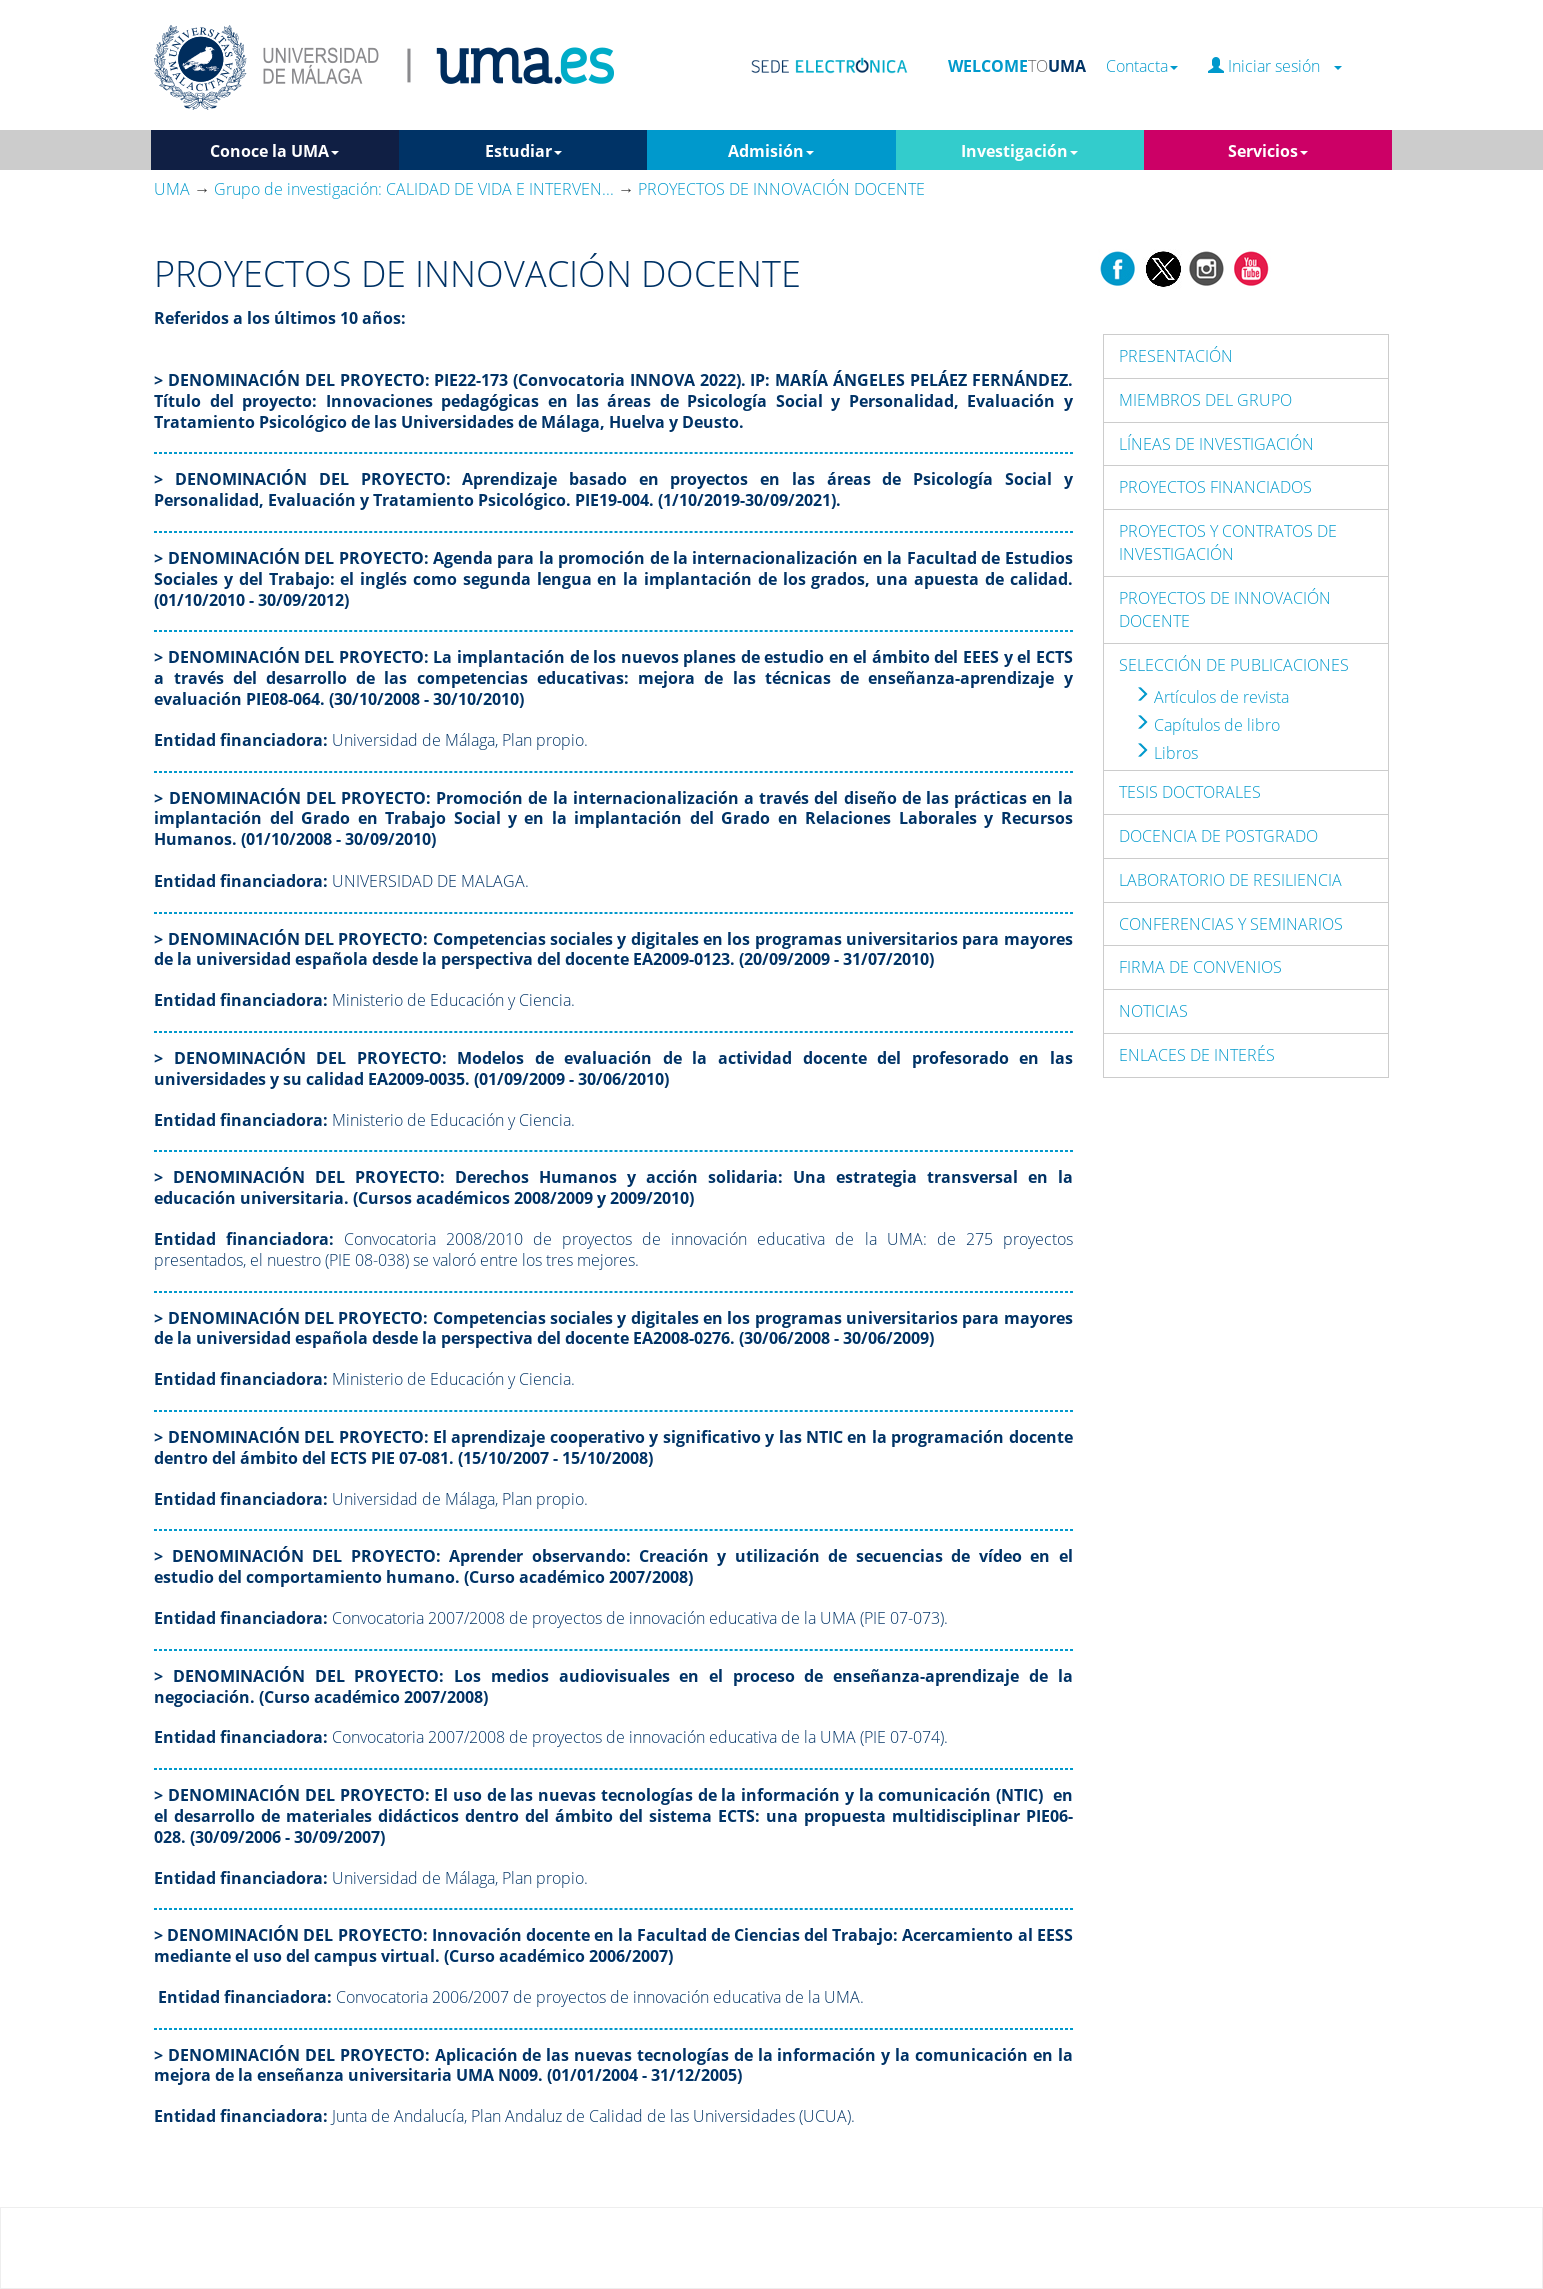  Describe the element at coordinates (1215, 487) in the screenshot. I see `PROYECTOS FINANCIADOS` at that location.